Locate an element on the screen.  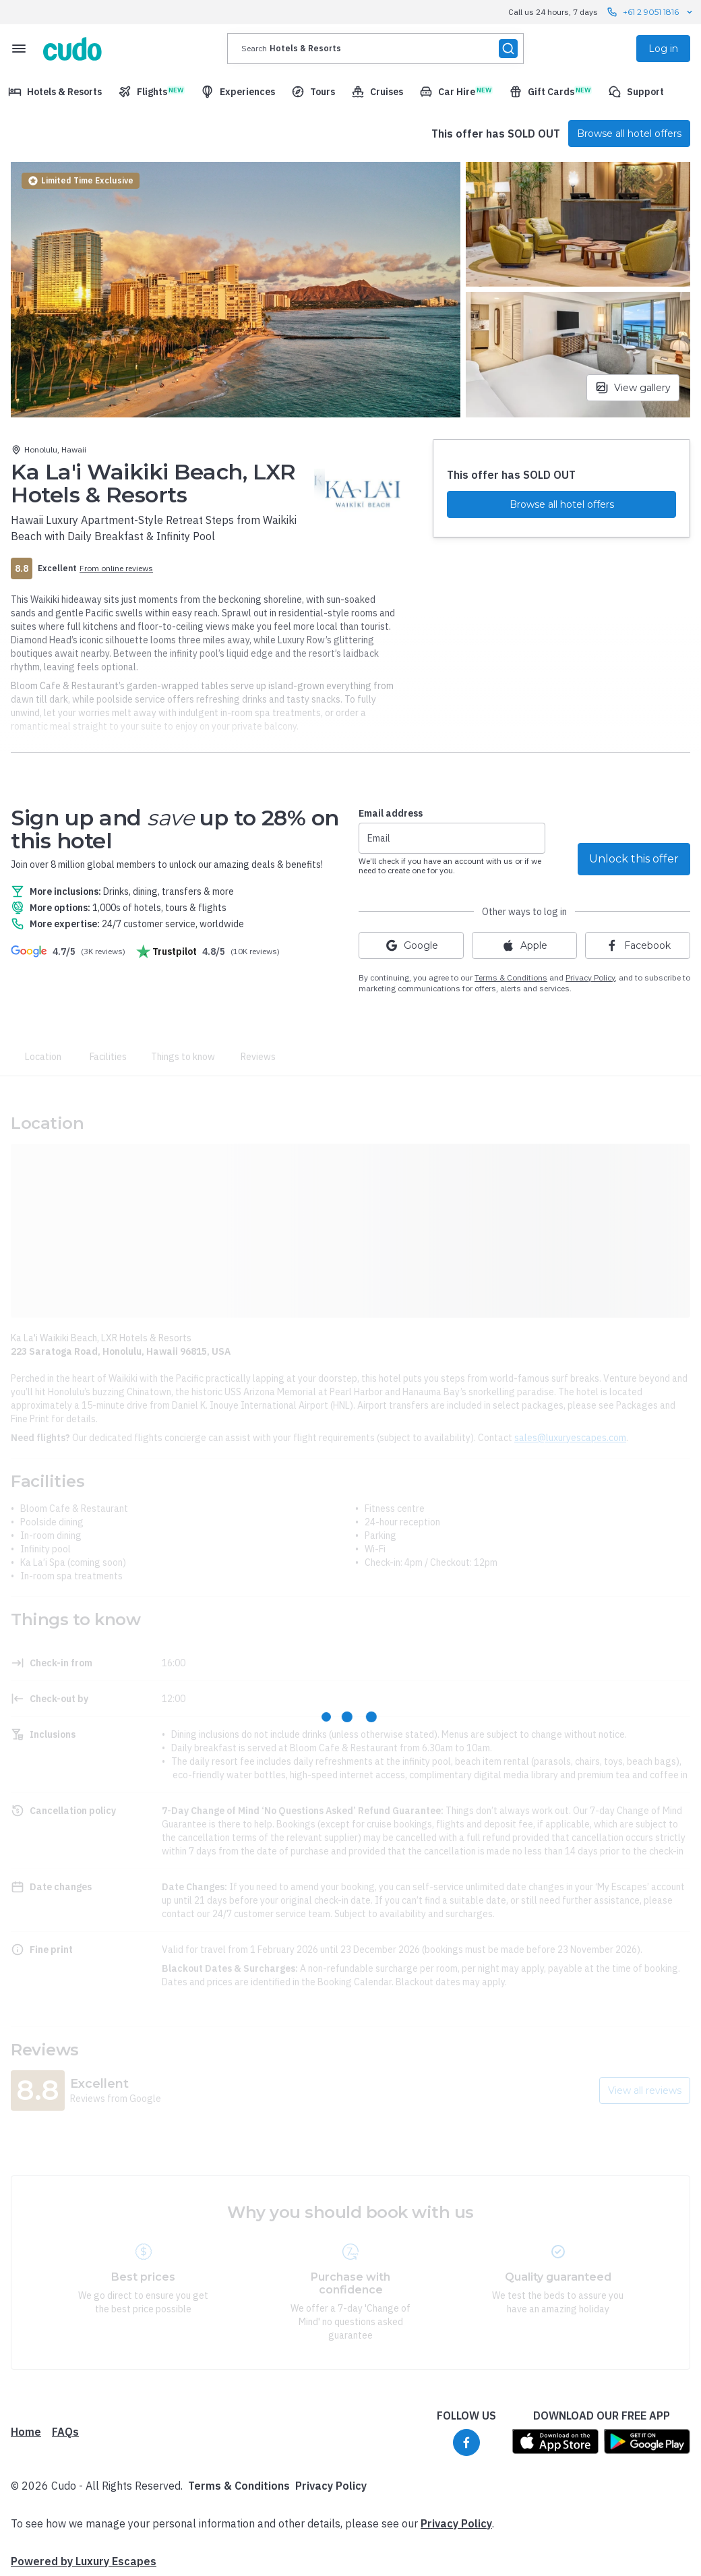
Privacy Policy is located at coordinates (331, 2485).